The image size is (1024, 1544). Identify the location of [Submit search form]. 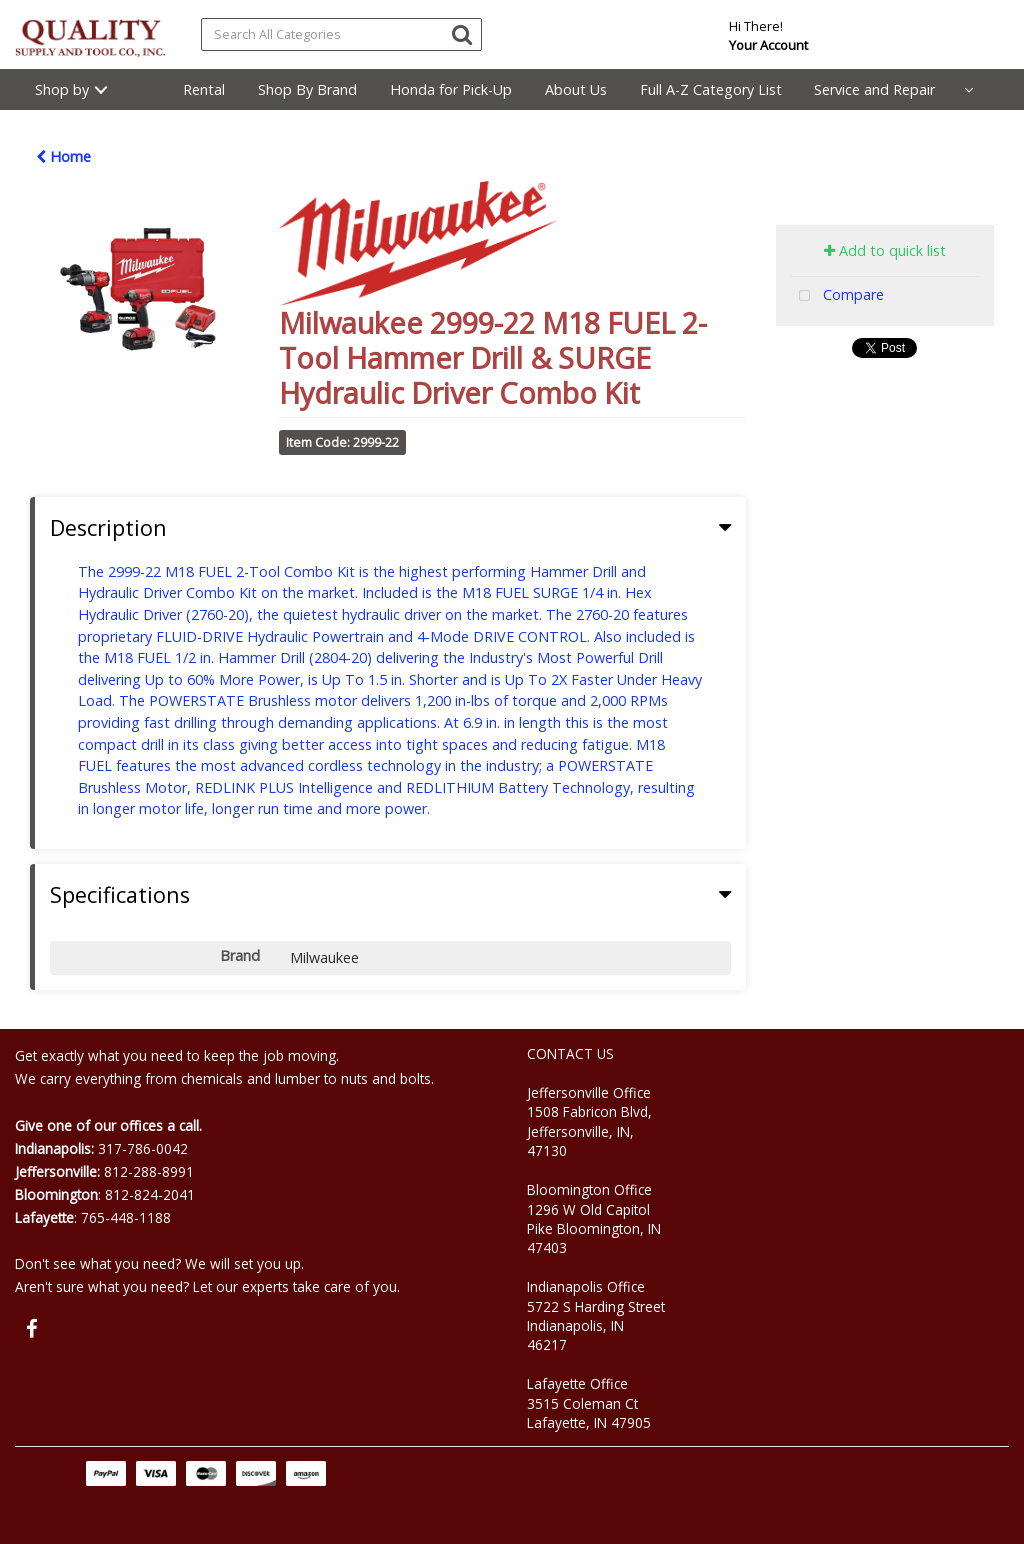
(462, 33).